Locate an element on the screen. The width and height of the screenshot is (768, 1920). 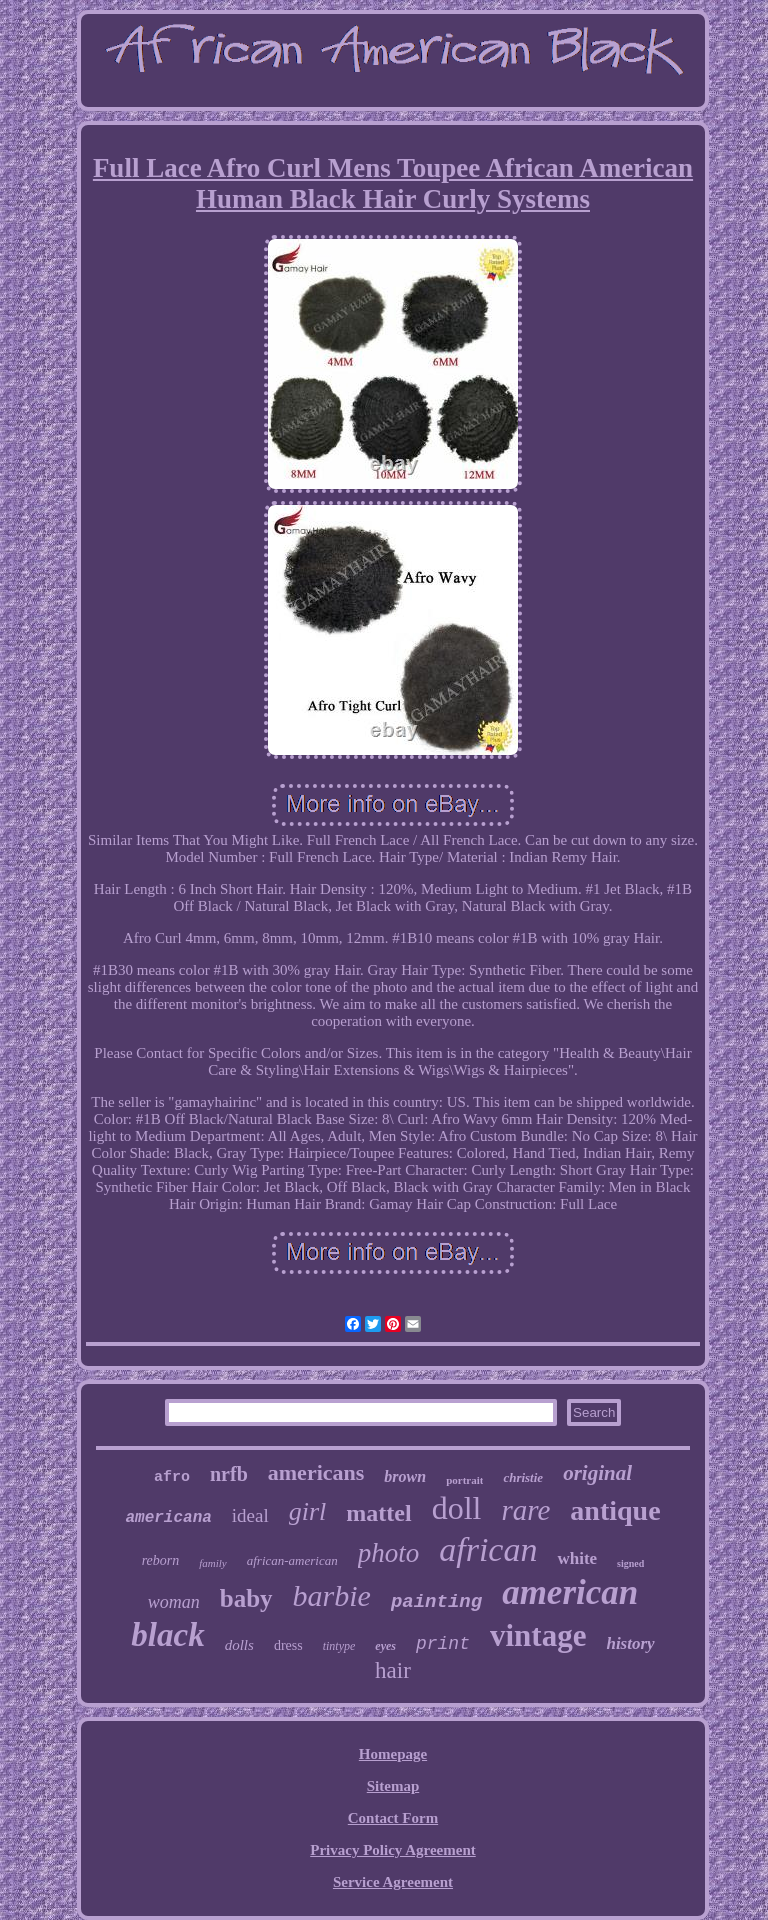
girl is located at coordinates (308, 1511).